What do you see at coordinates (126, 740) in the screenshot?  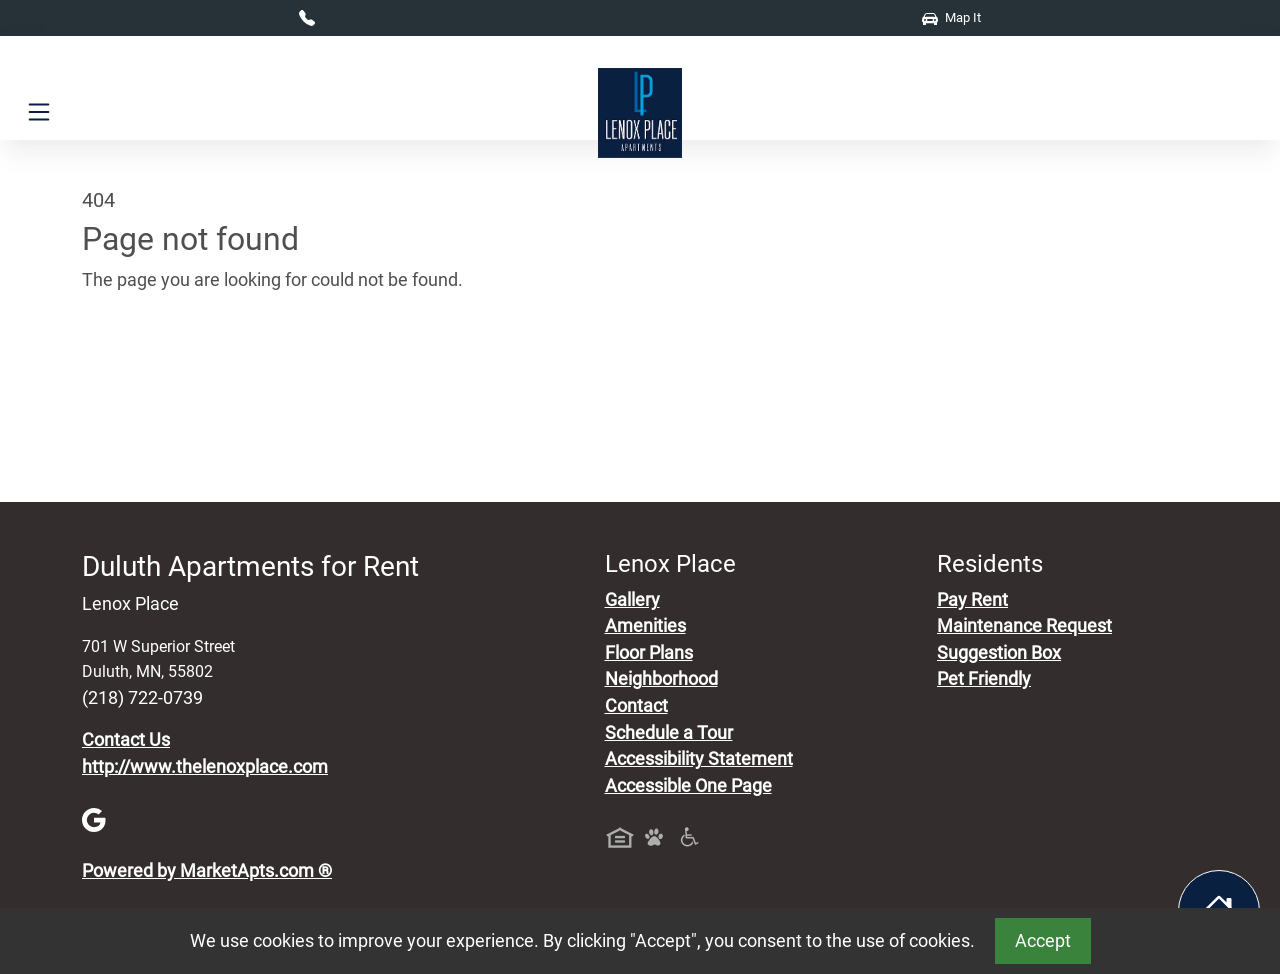 I see `Contact Us` at bounding box center [126, 740].